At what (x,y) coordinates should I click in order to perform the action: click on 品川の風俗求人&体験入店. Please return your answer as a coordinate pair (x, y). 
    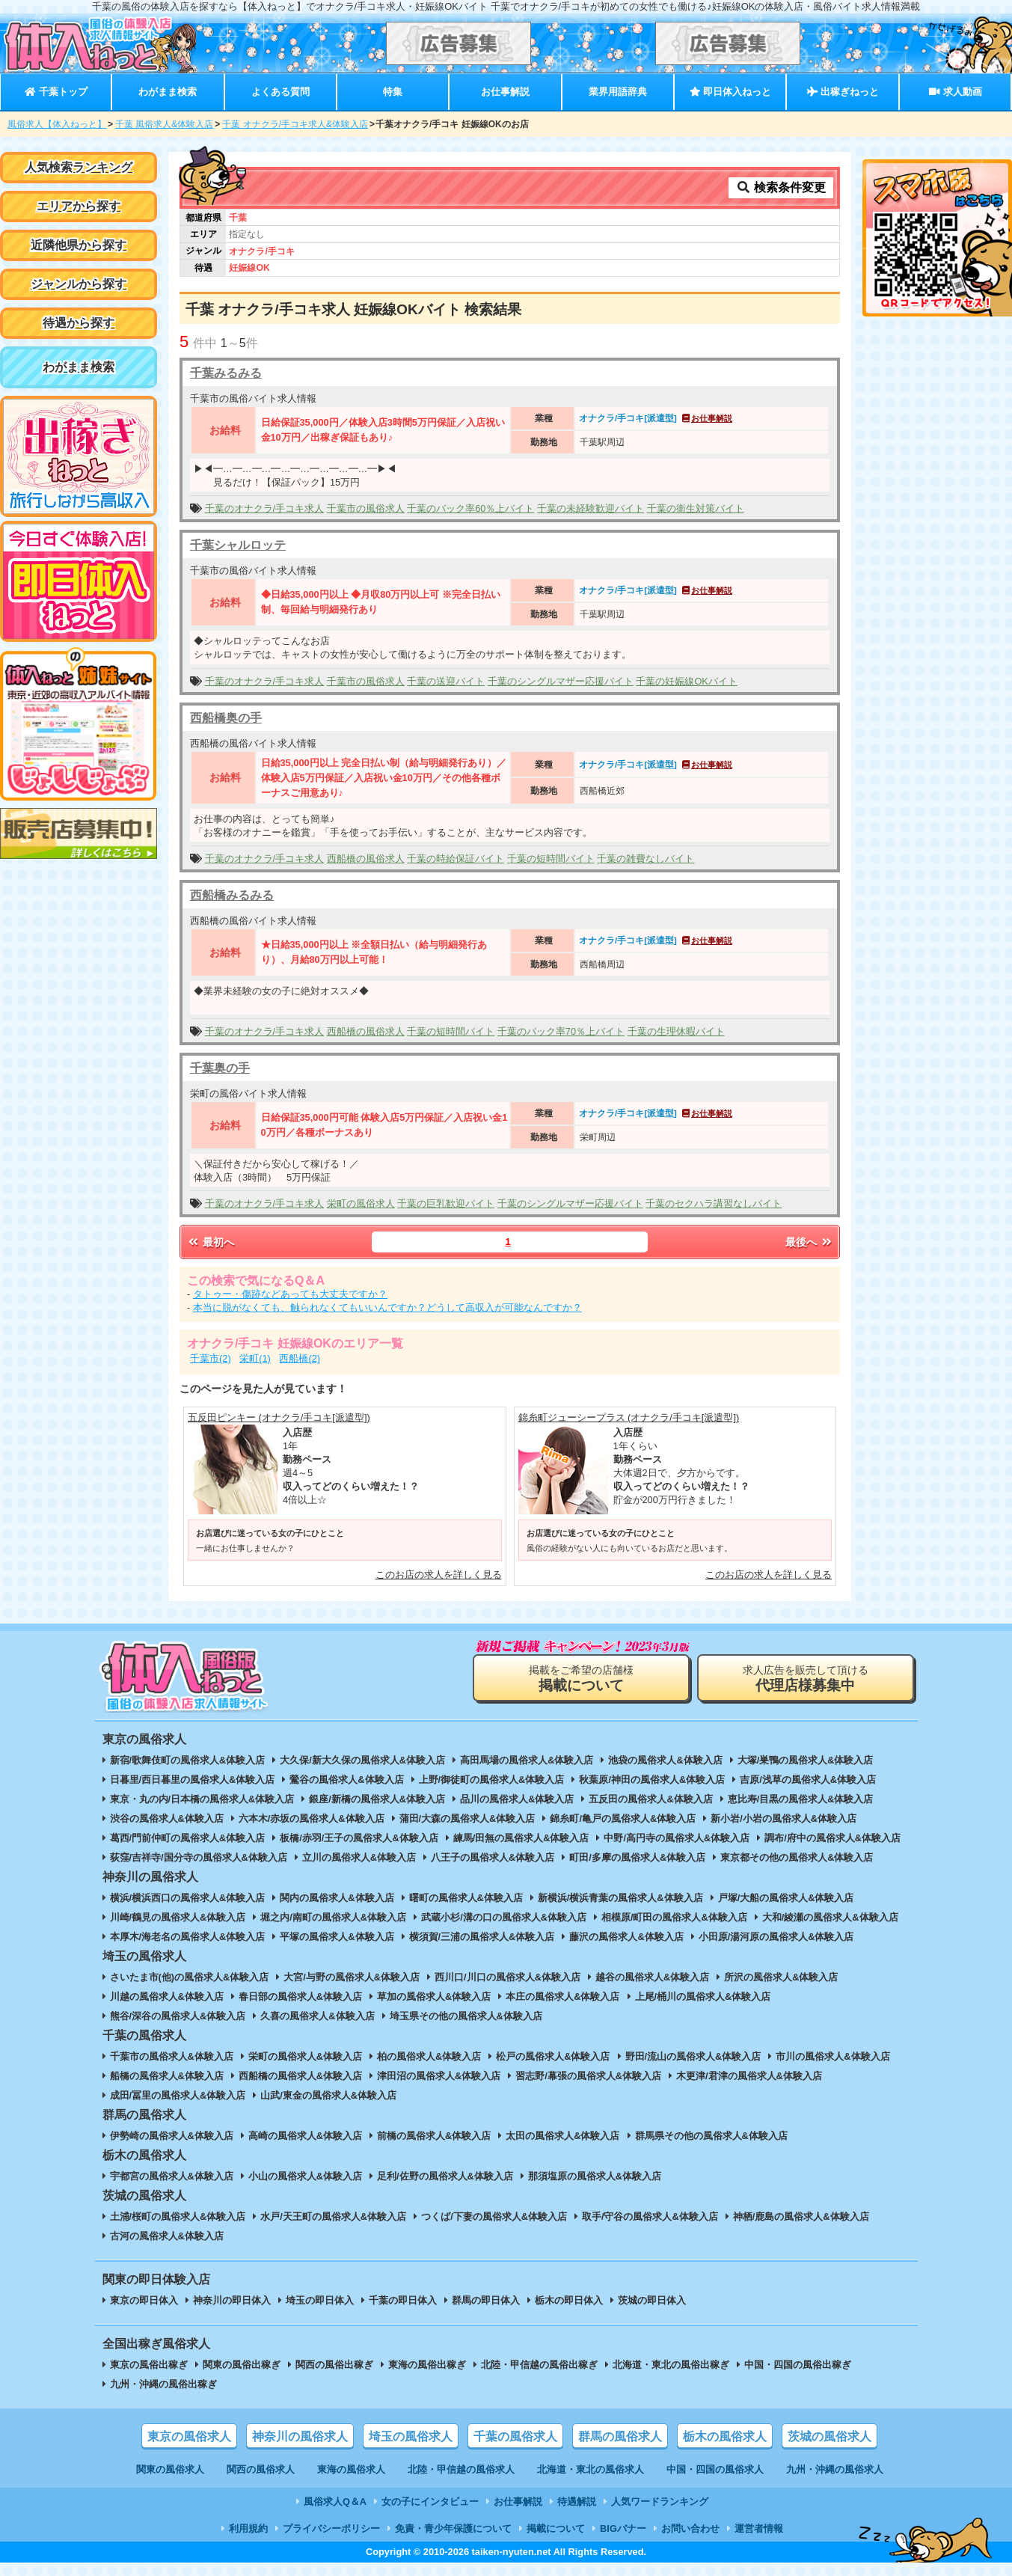
    Looking at the image, I should click on (517, 1799).